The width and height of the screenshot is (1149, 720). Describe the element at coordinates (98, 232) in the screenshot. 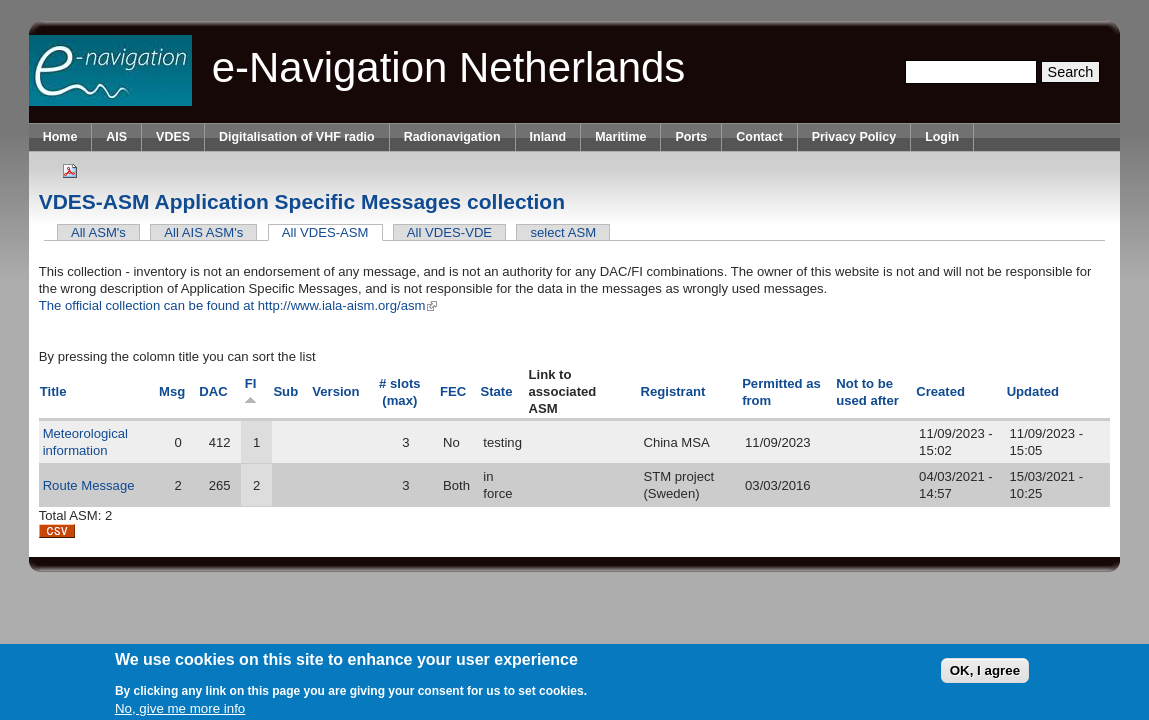

I see `All ASM's` at that location.